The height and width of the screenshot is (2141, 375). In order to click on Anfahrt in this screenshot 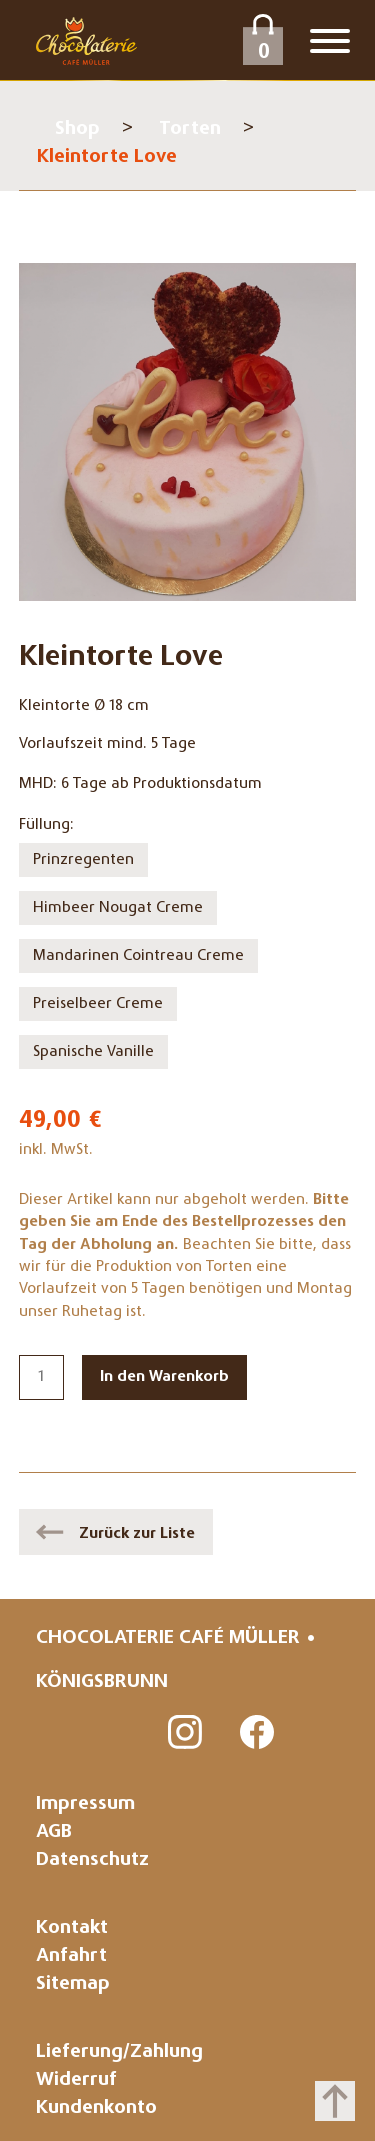, I will do `click(71, 1956)`.